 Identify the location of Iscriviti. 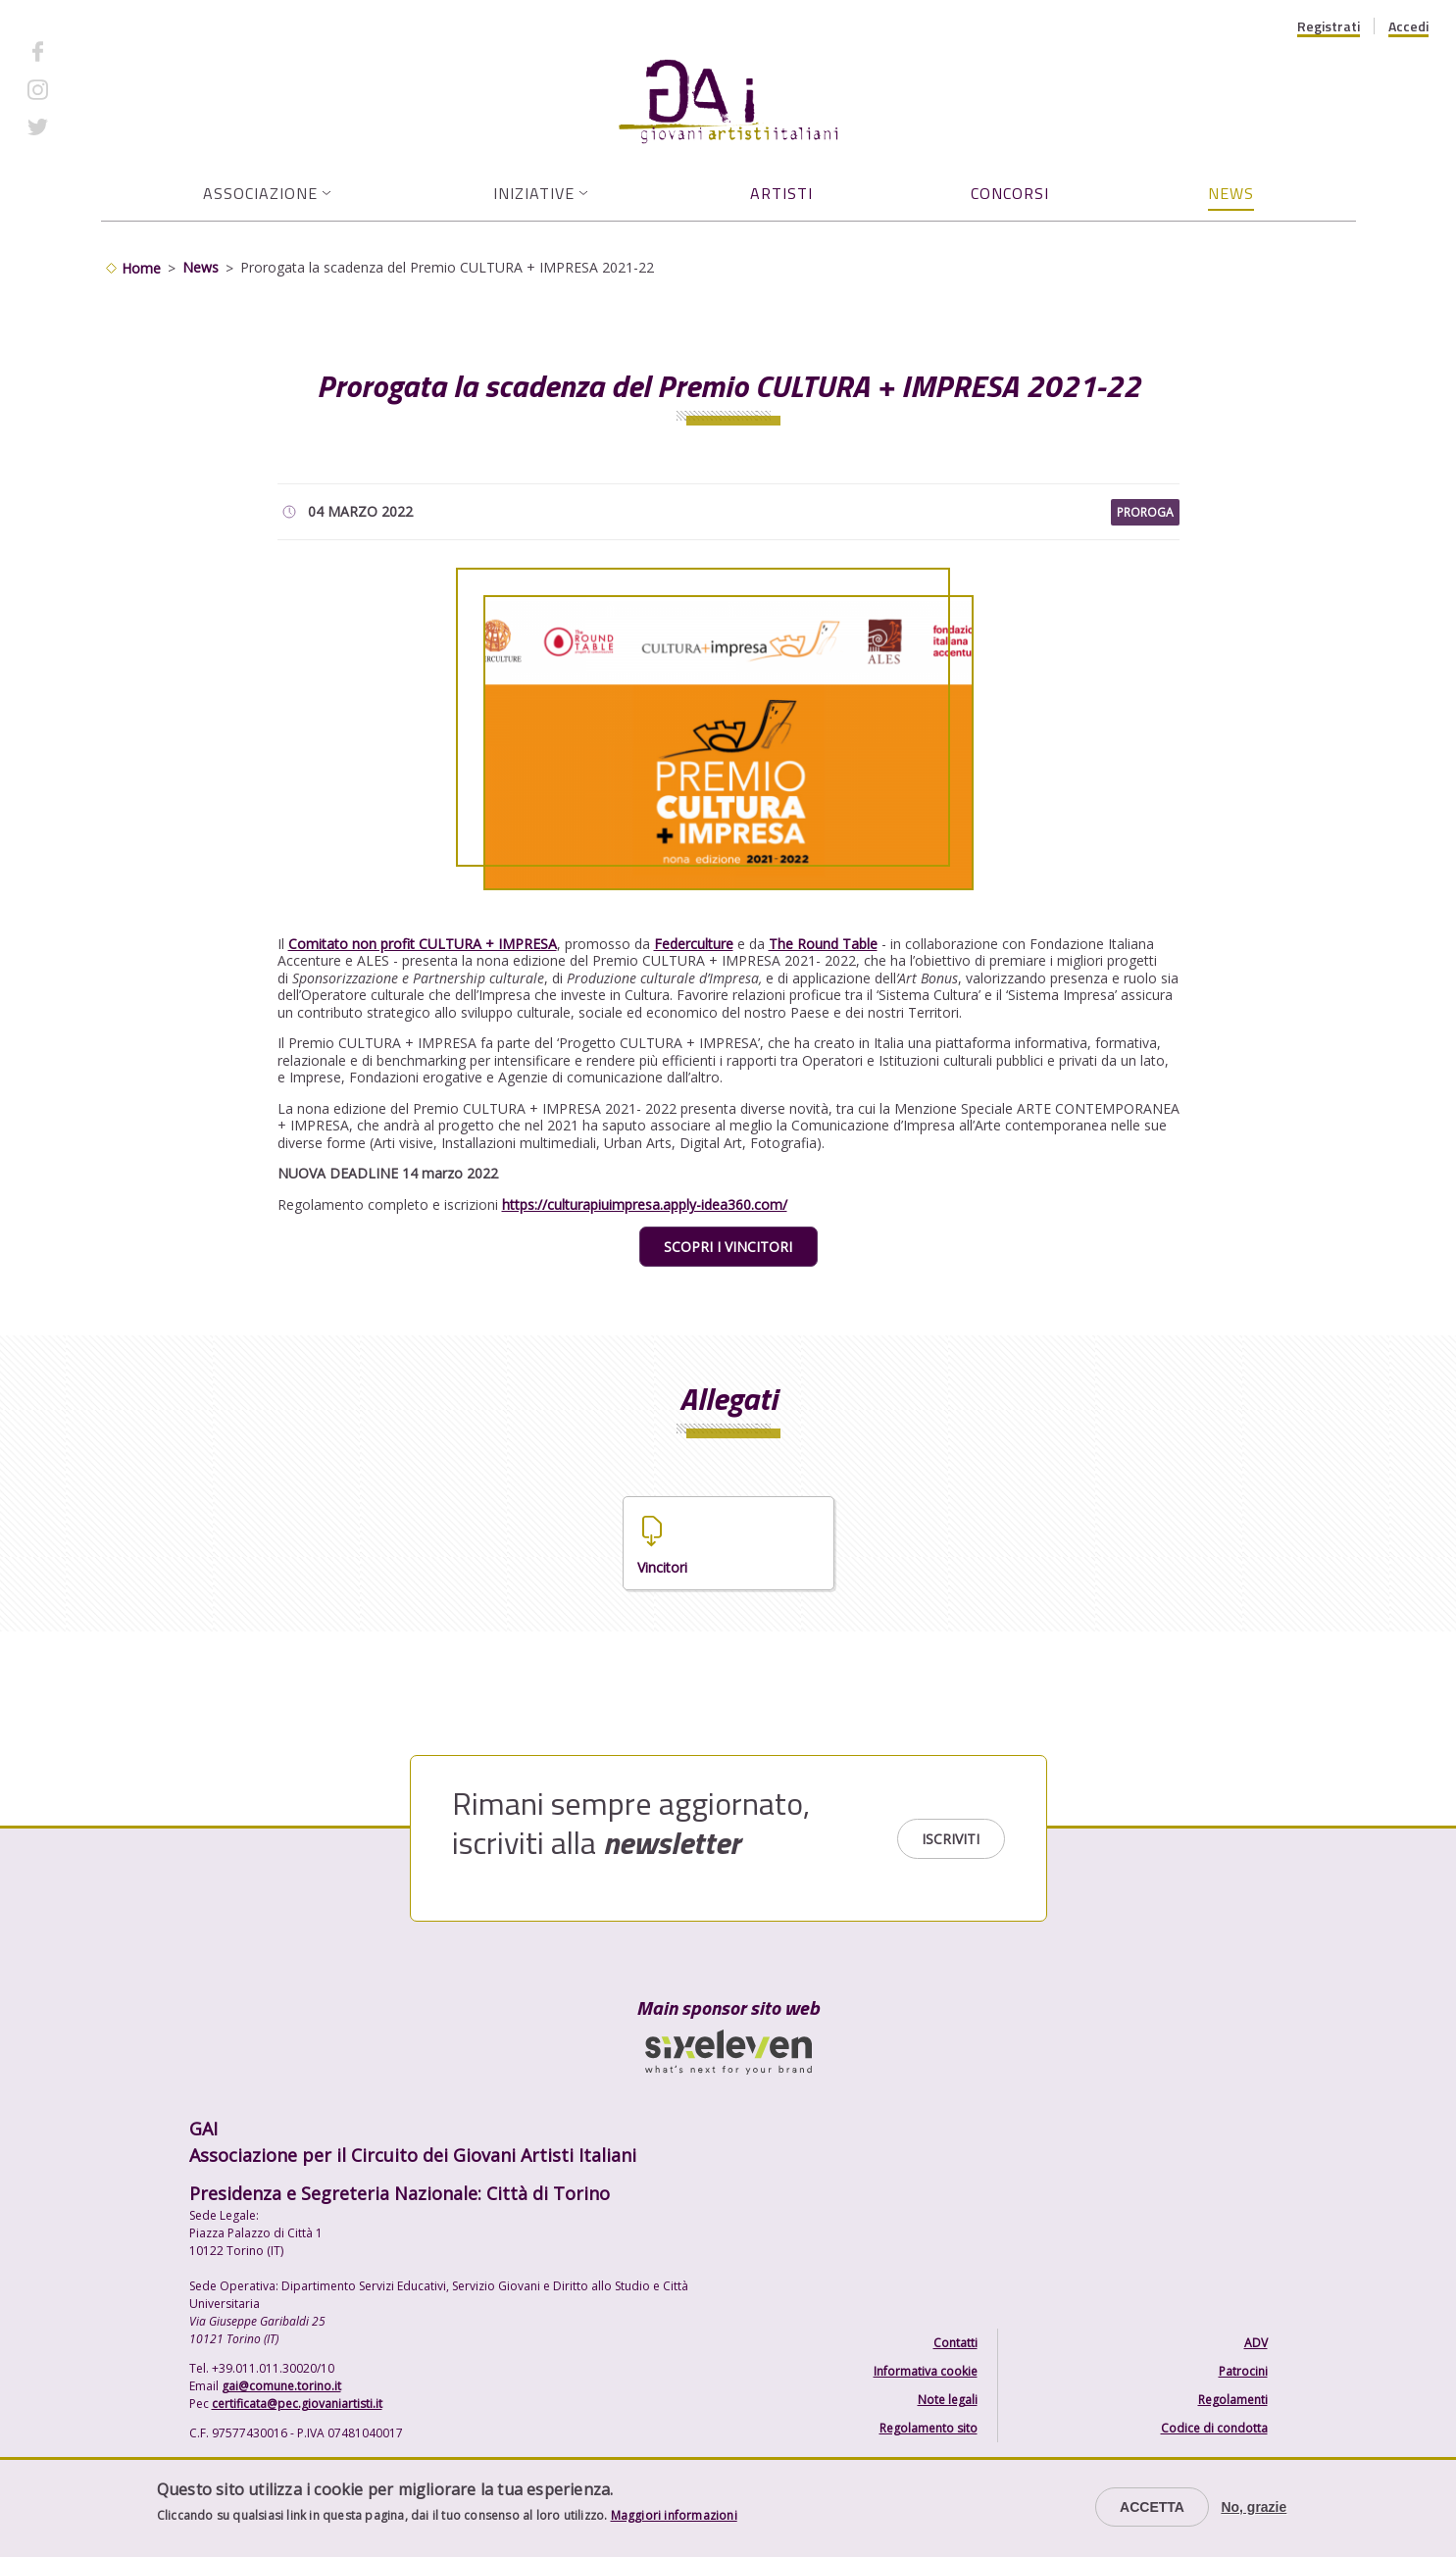
(950, 1839).